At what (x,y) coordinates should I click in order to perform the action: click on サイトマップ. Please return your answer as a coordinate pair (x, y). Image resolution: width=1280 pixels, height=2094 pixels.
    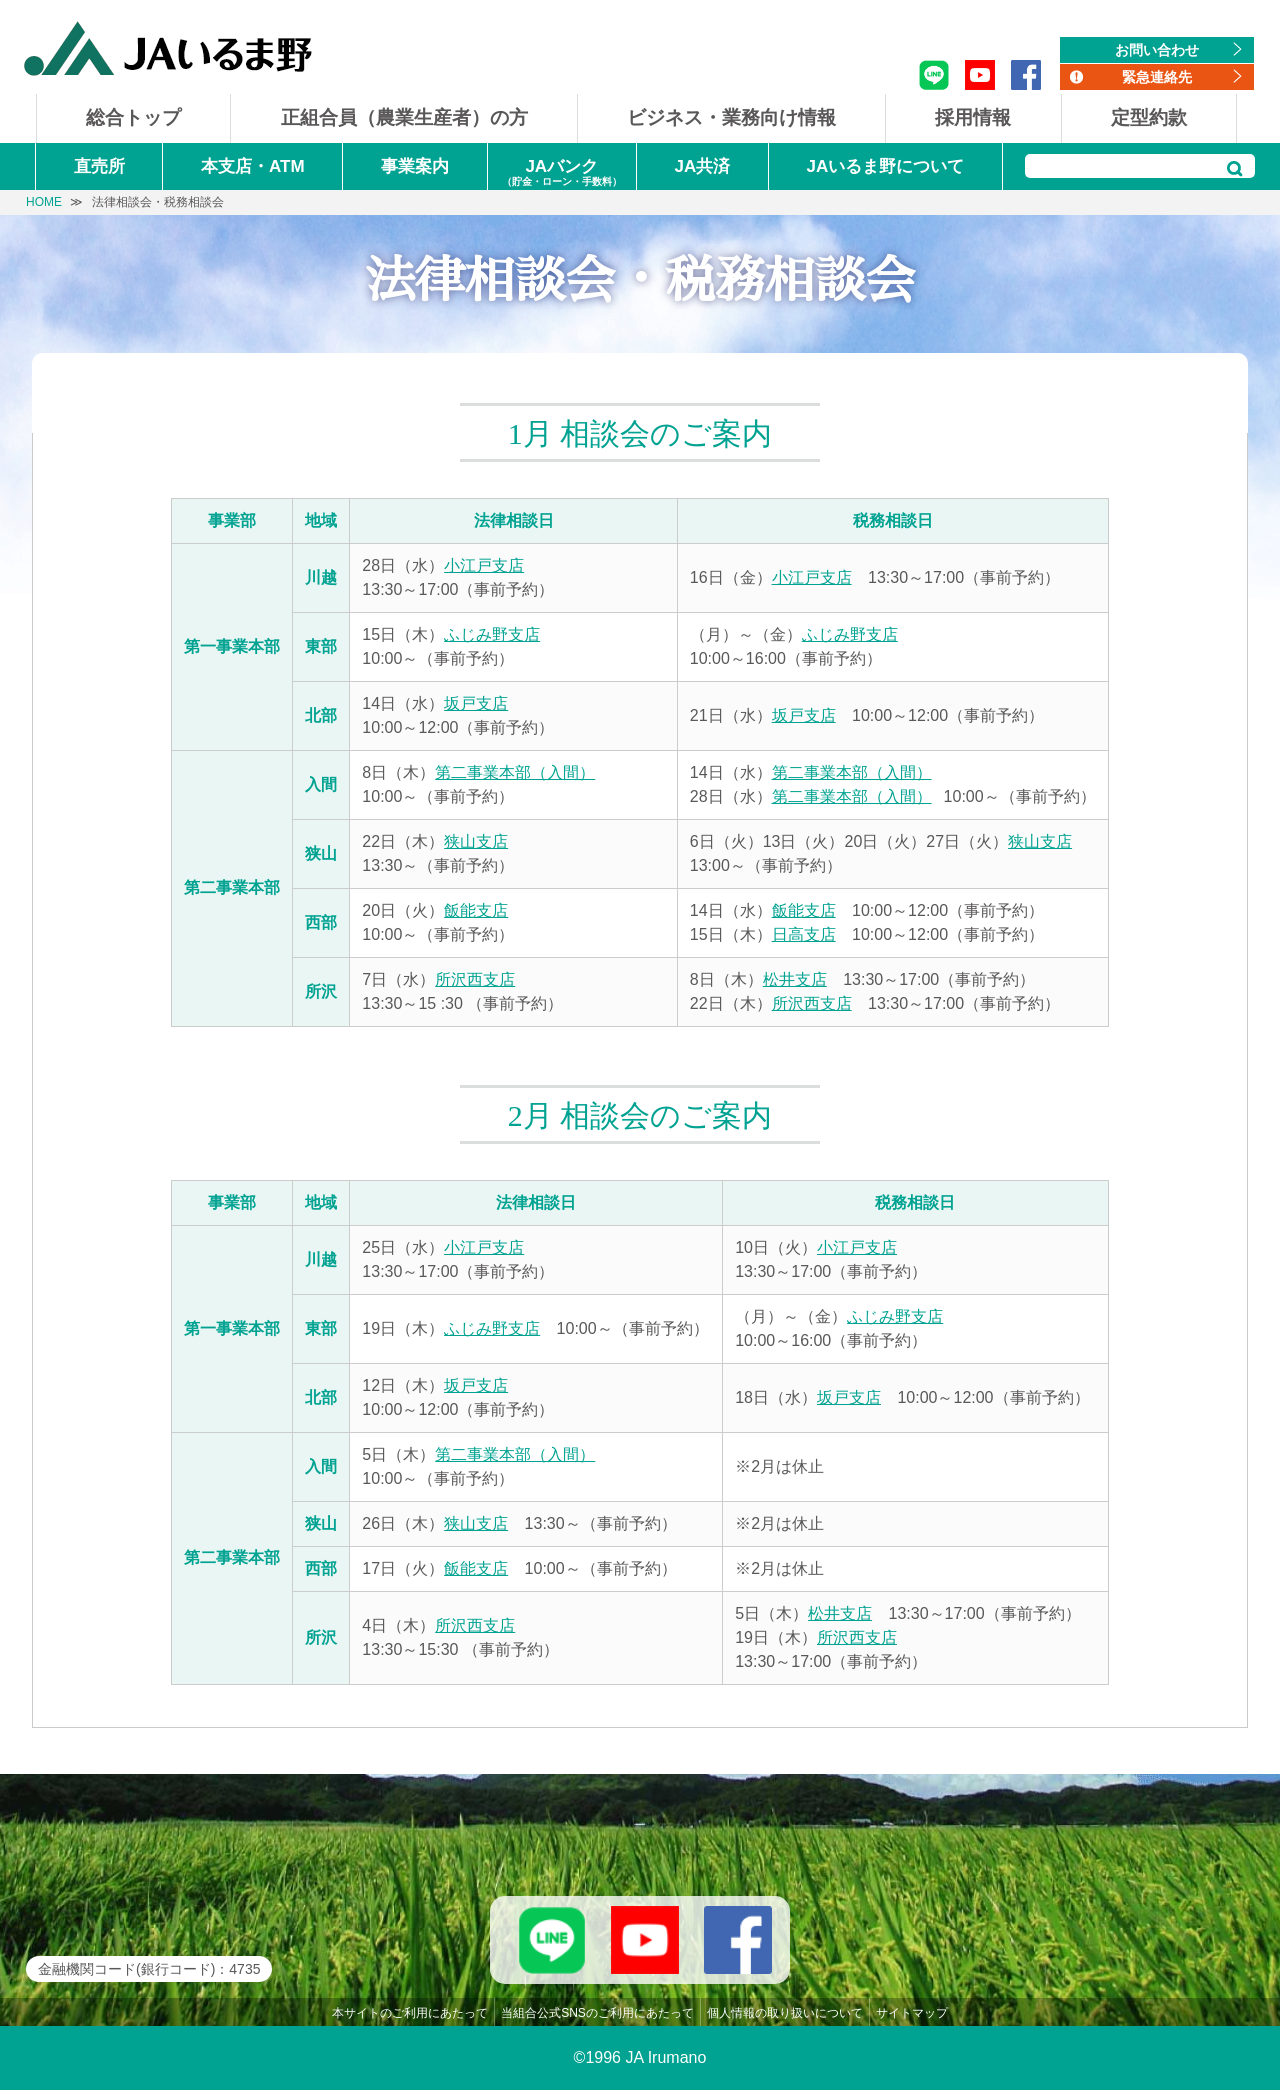
    Looking at the image, I should click on (912, 2017).